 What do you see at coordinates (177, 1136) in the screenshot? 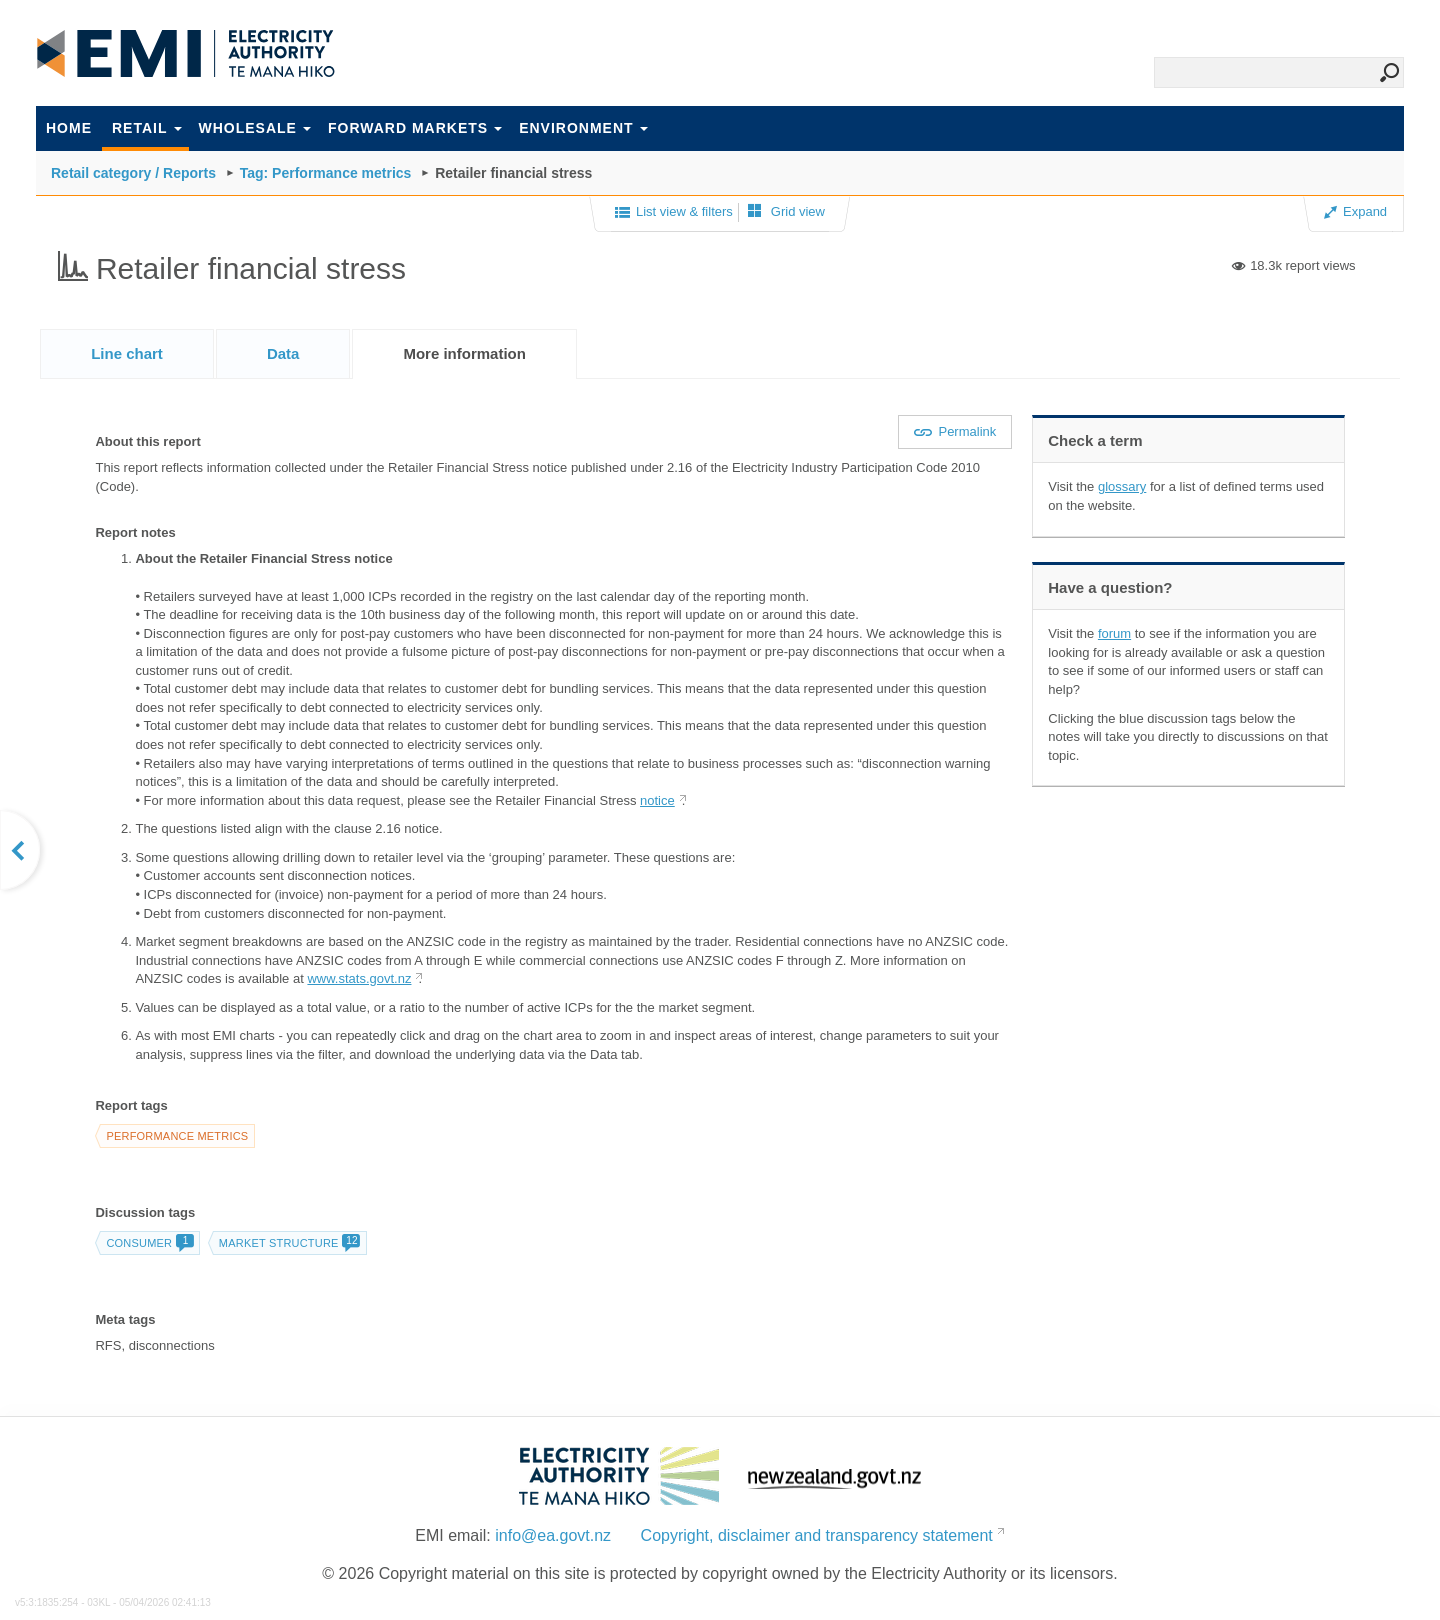
I see `Performance metrics` at bounding box center [177, 1136].